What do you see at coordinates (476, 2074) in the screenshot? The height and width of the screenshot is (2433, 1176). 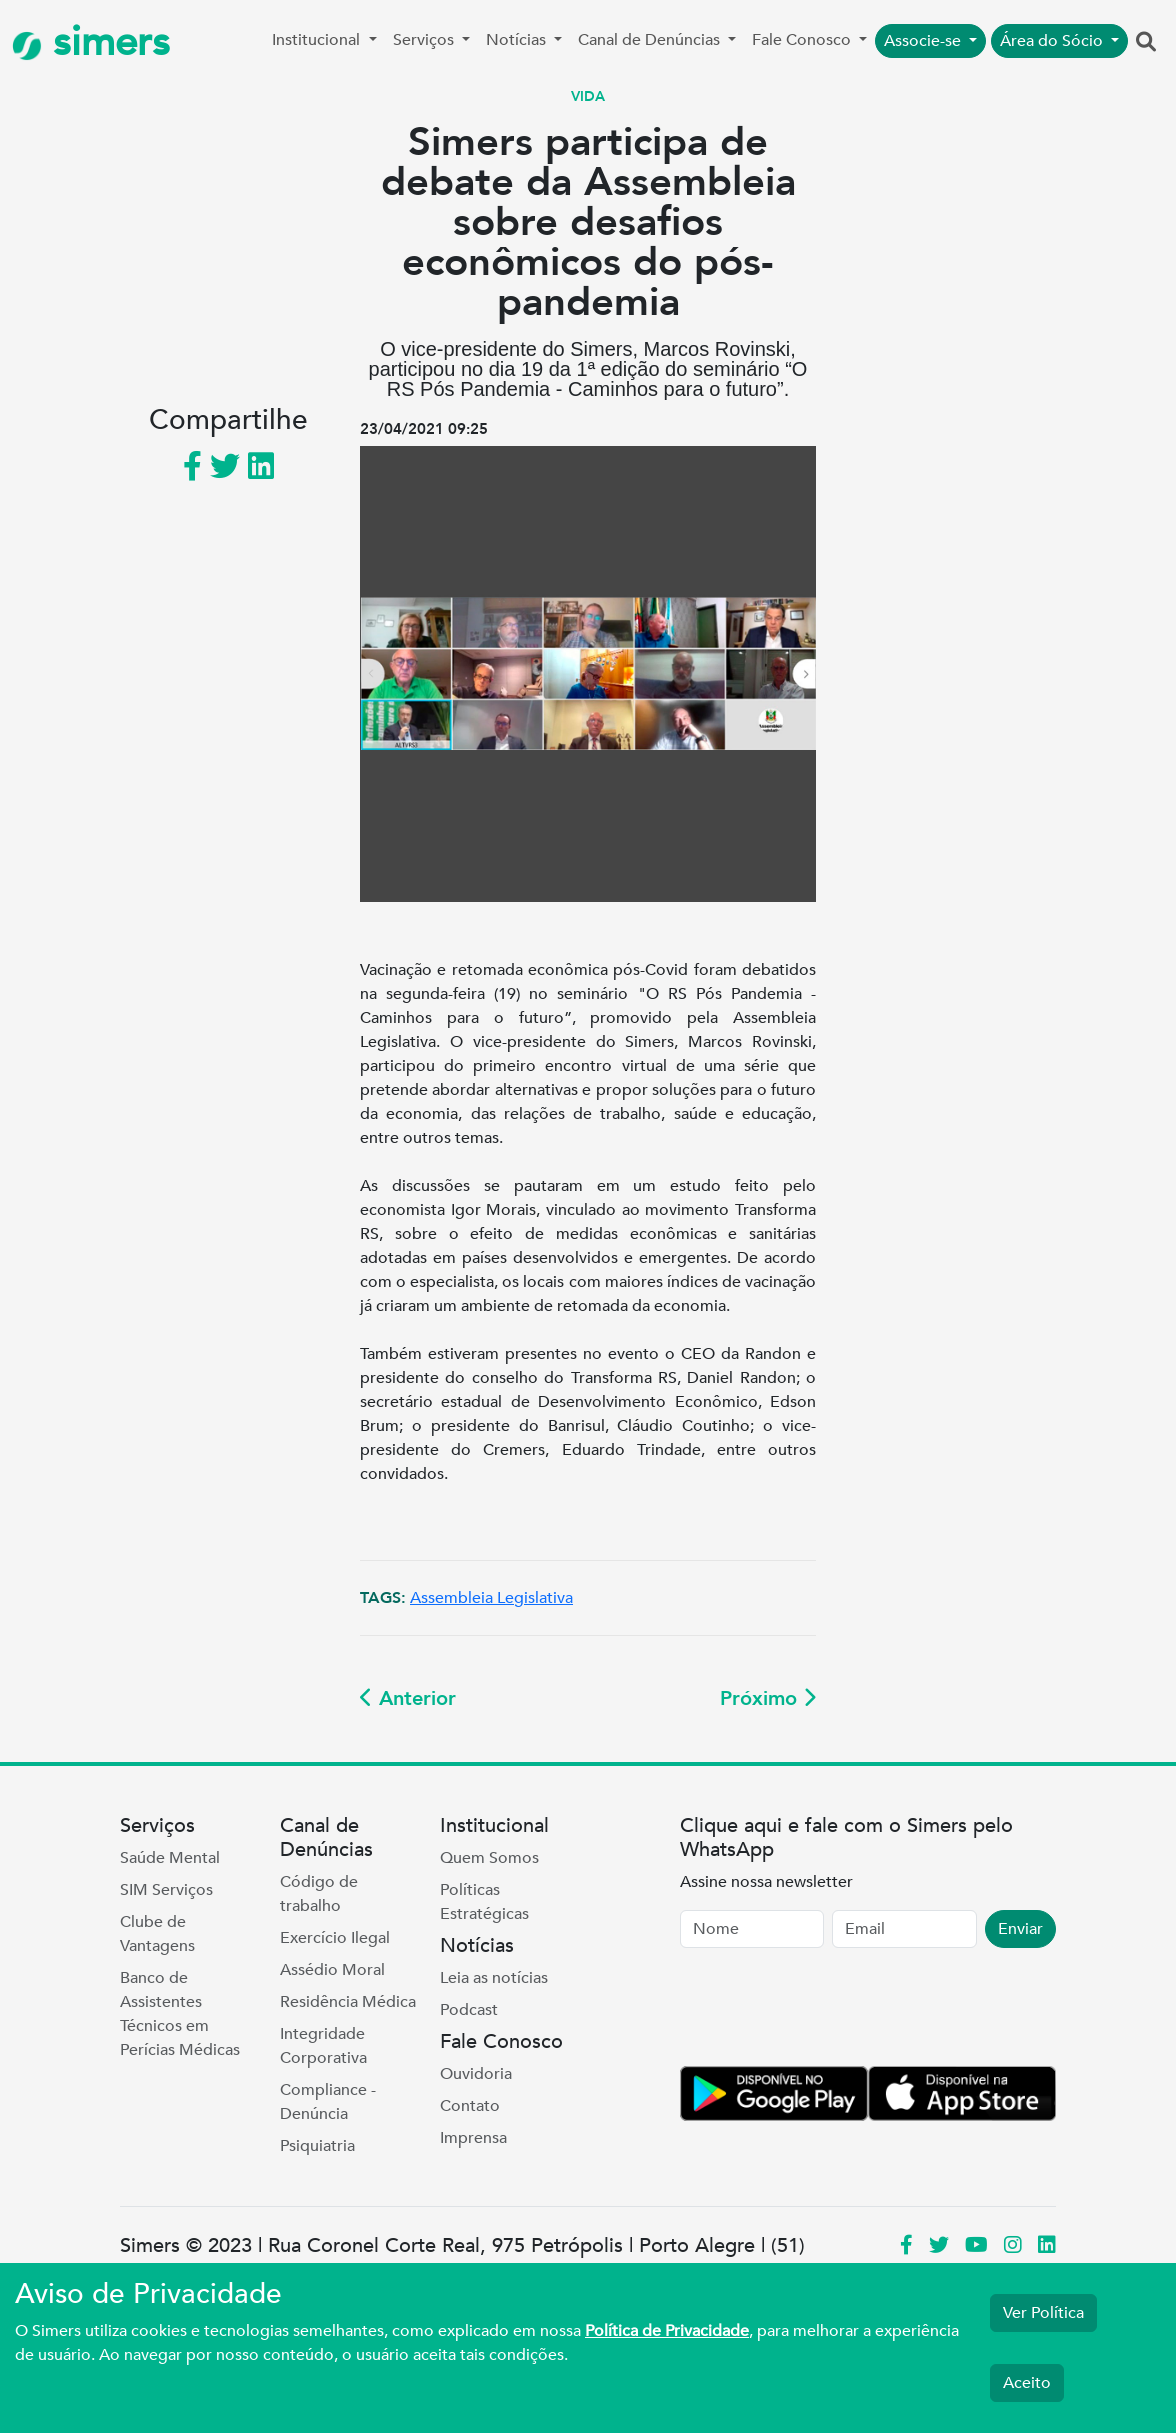 I see `Ouvidoria` at bounding box center [476, 2074].